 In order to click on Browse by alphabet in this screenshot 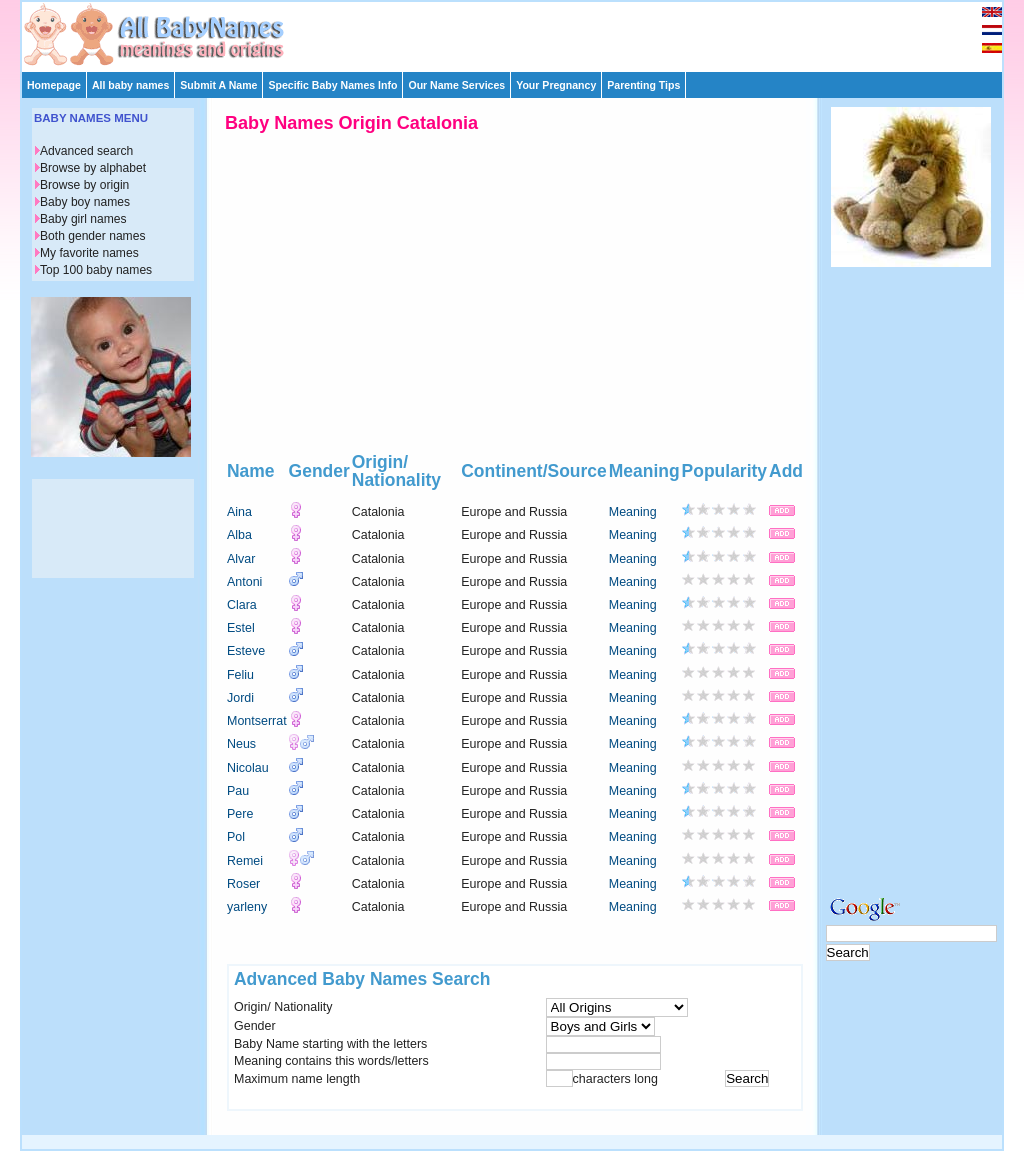, I will do `click(93, 168)`.